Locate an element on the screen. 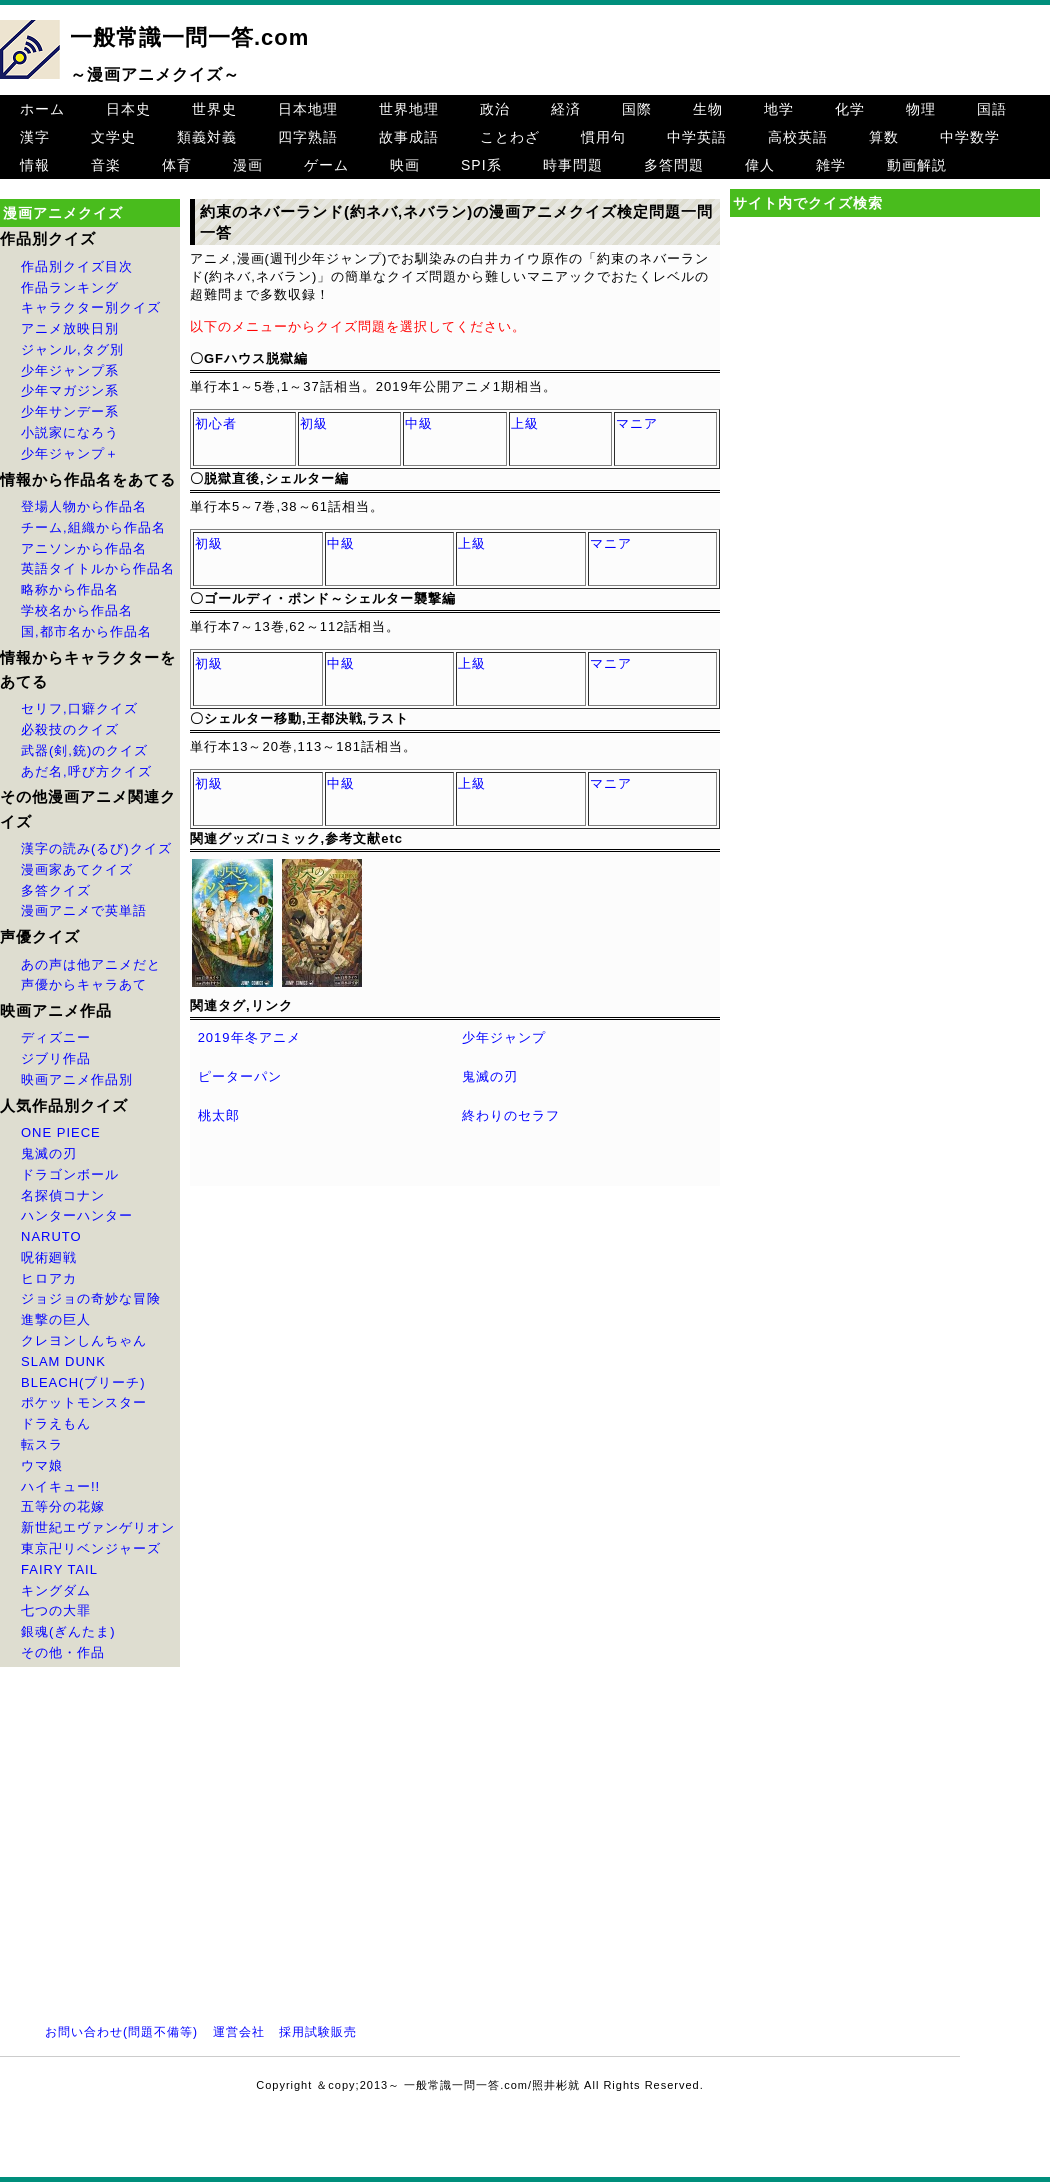 This screenshot has height=2182, width=1050. 文学史 is located at coordinates (113, 137).